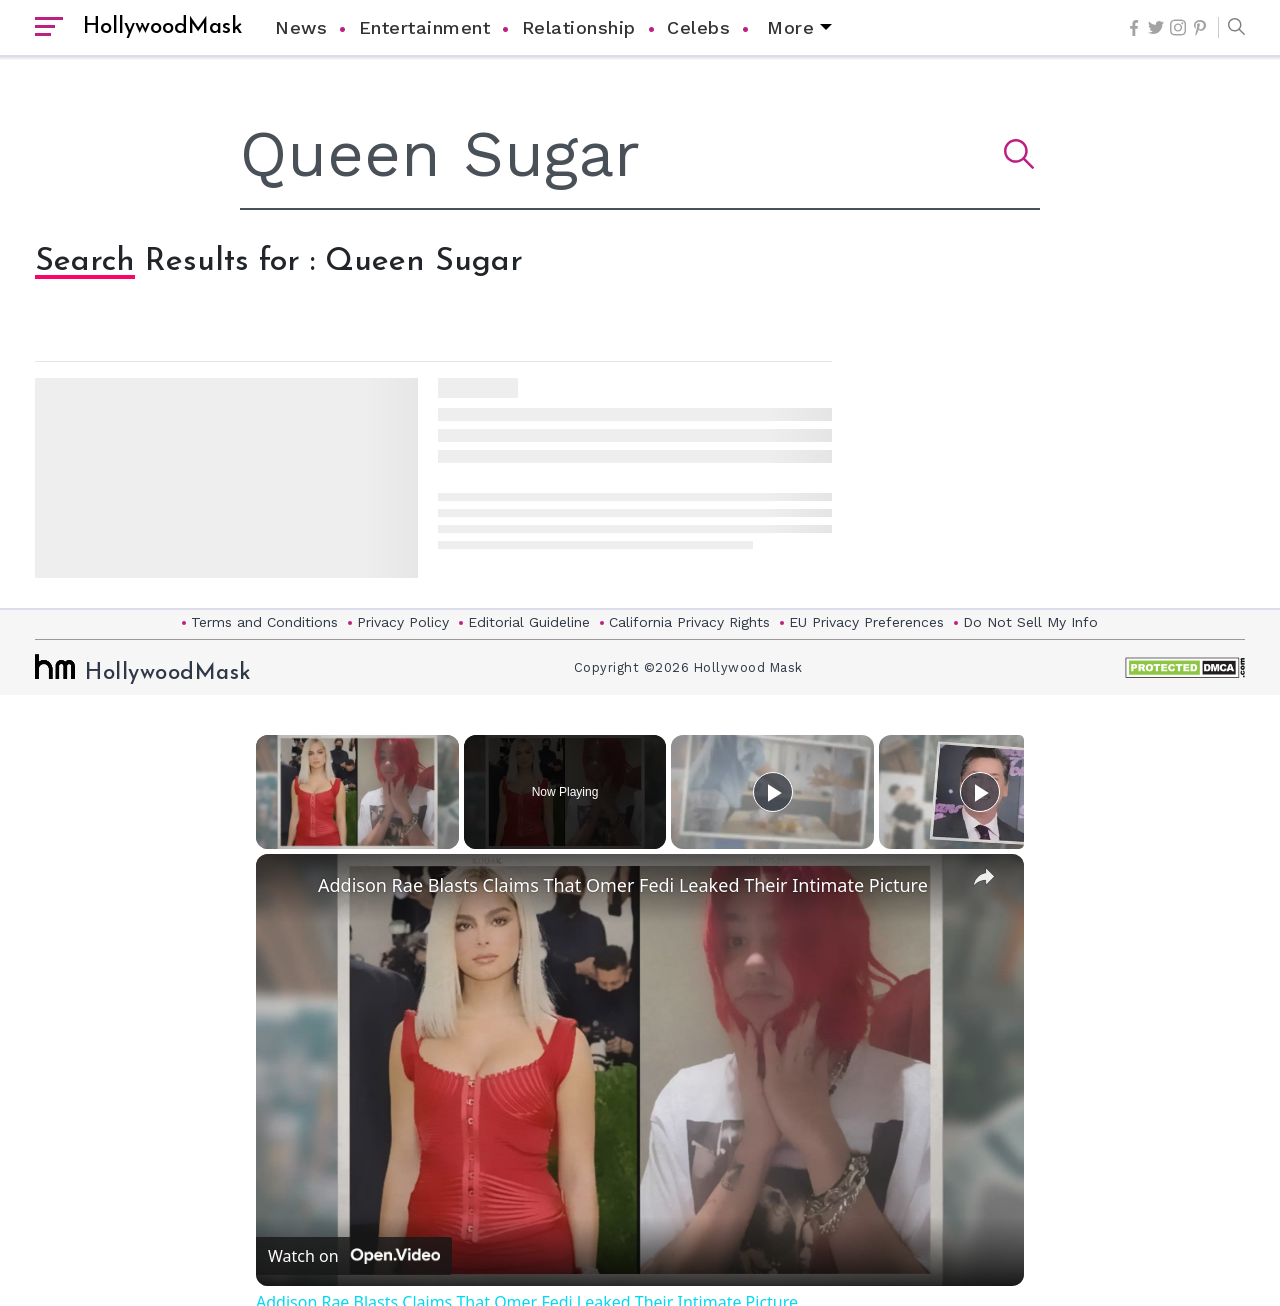 The width and height of the screenshot is (1280, 1306). Describe the element at coordinates (49, 28) in the screenshot. I see `[open sidebar]` at that location.